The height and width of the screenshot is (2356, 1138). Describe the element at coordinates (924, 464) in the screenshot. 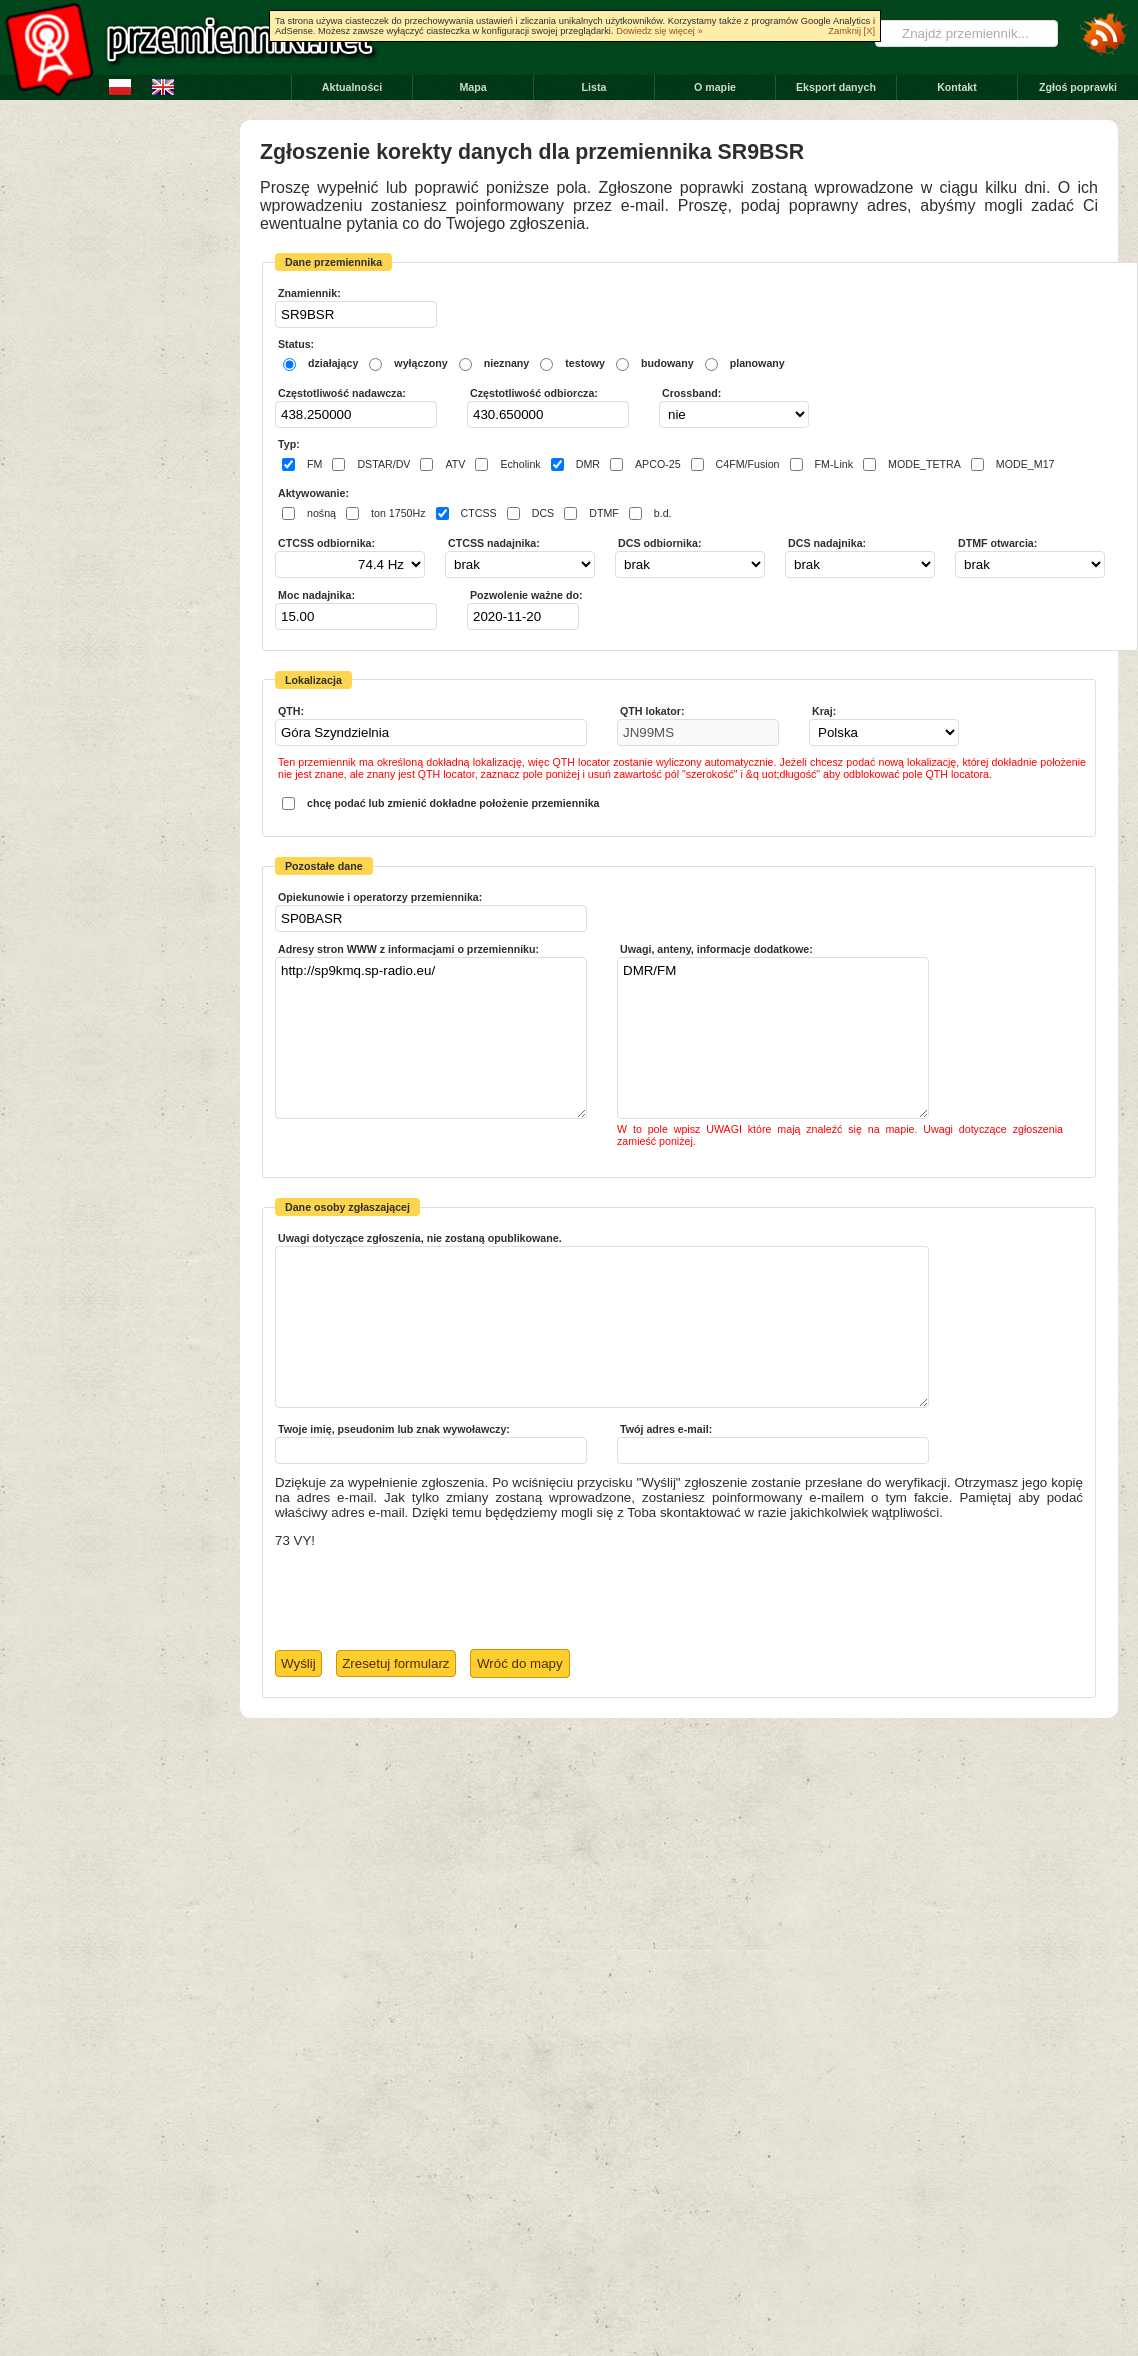

I see `MODE_TETRA` at that location.